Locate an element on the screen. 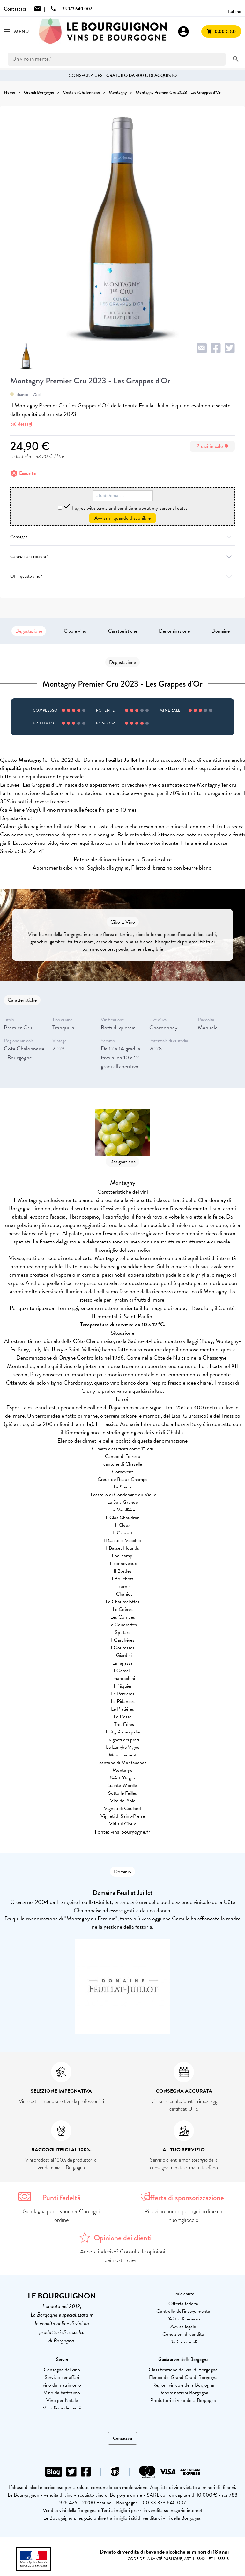 Image resolution: width=245 pixels, height=2576 pixels. Vino per Natale is located at coordinates (62, 2400).